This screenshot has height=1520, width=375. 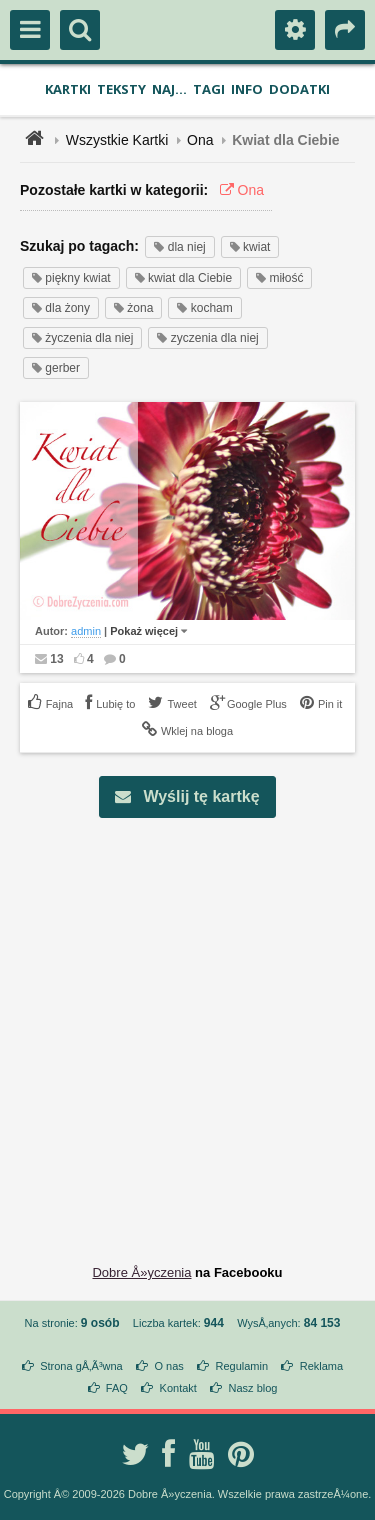 I want to click on miłość, so click(x=279, y=278).